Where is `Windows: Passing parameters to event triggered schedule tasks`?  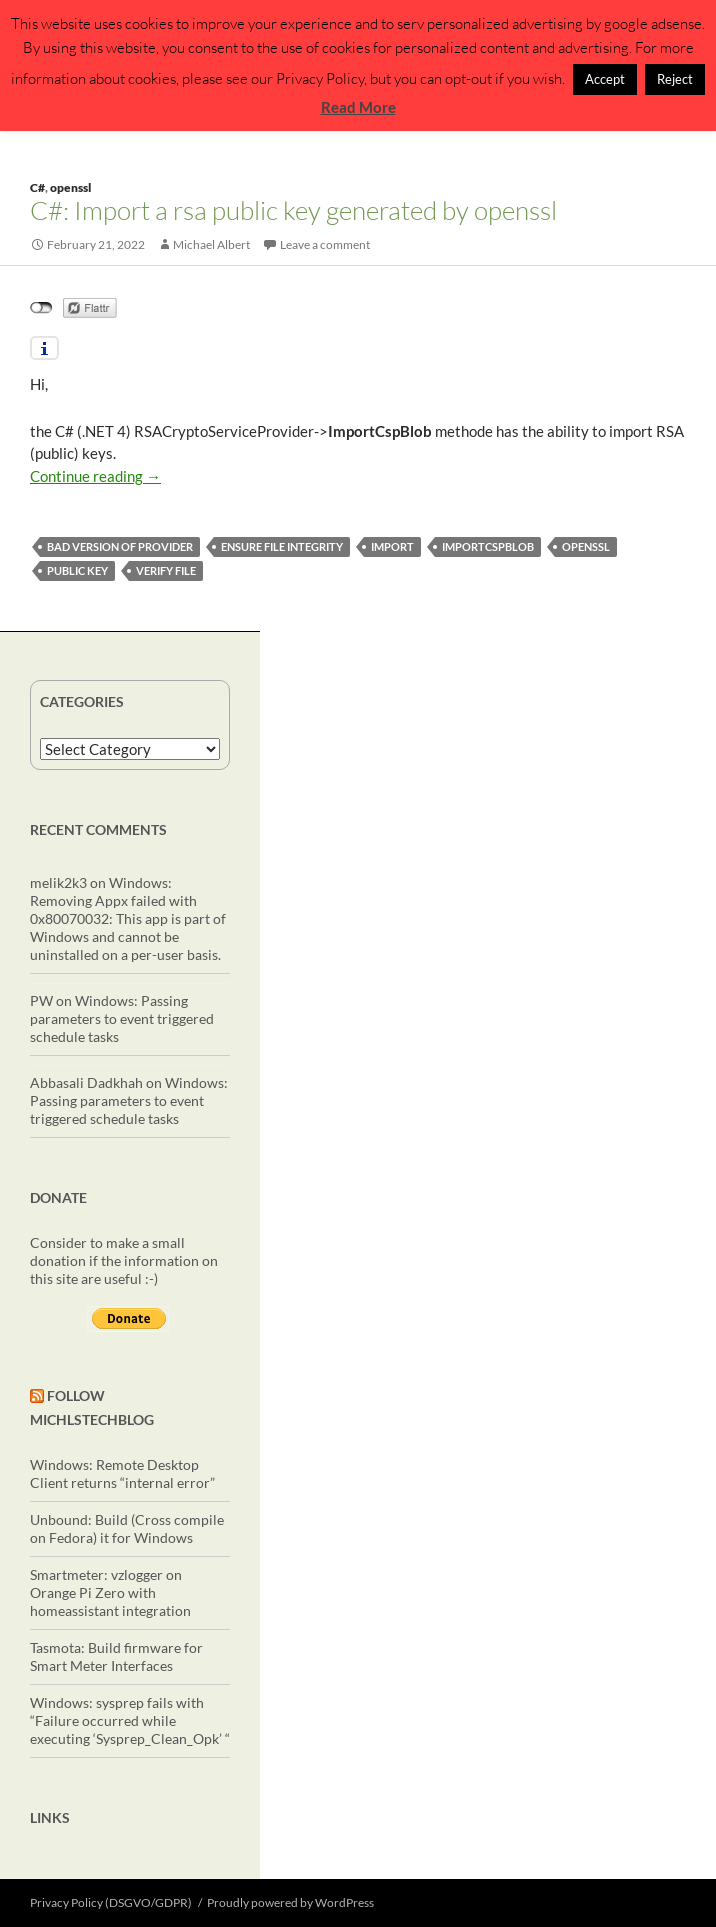 Windows: Passing parameters to event triggered schedule tasks is located at coordinates (122, 1018).